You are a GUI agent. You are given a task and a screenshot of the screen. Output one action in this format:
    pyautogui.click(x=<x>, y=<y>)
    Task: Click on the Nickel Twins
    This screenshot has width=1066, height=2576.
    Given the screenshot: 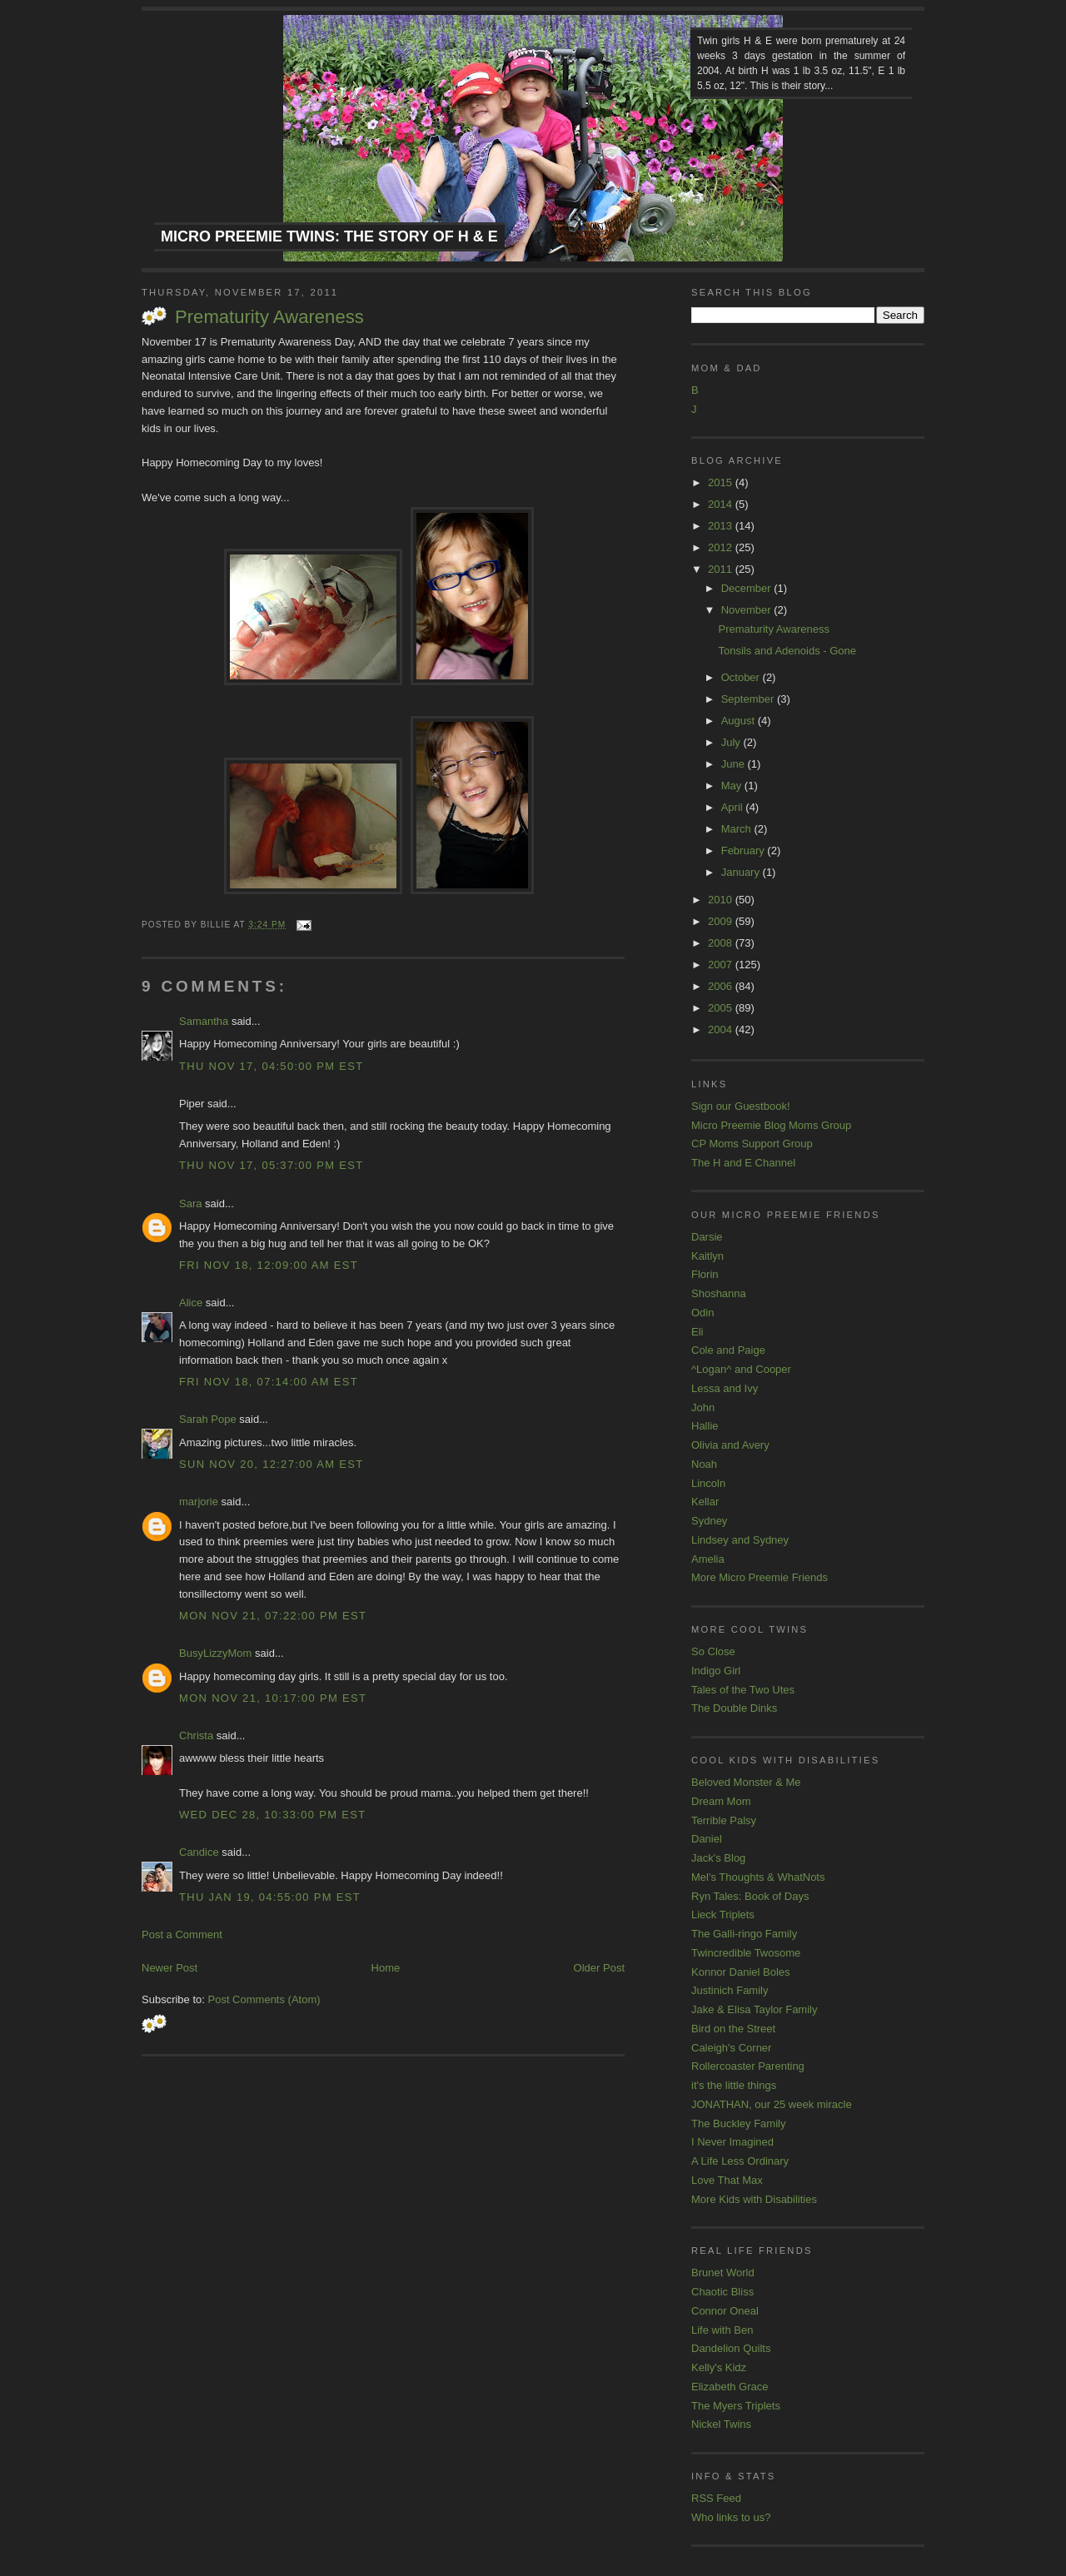 What is the action you would take?
    pyautogui.click(x=721, y=2424)
    